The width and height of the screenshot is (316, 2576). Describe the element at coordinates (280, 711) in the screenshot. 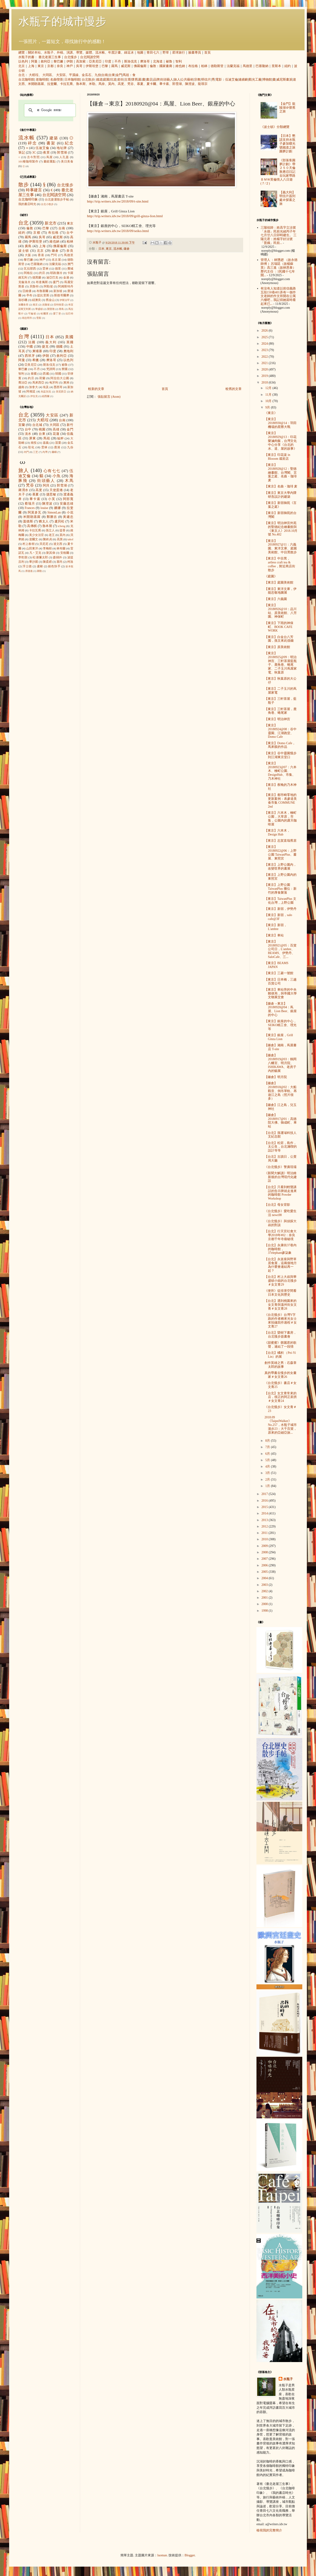

I see `【東京】三軒茶屋，鹿角巷、蜷尾家` at that location.